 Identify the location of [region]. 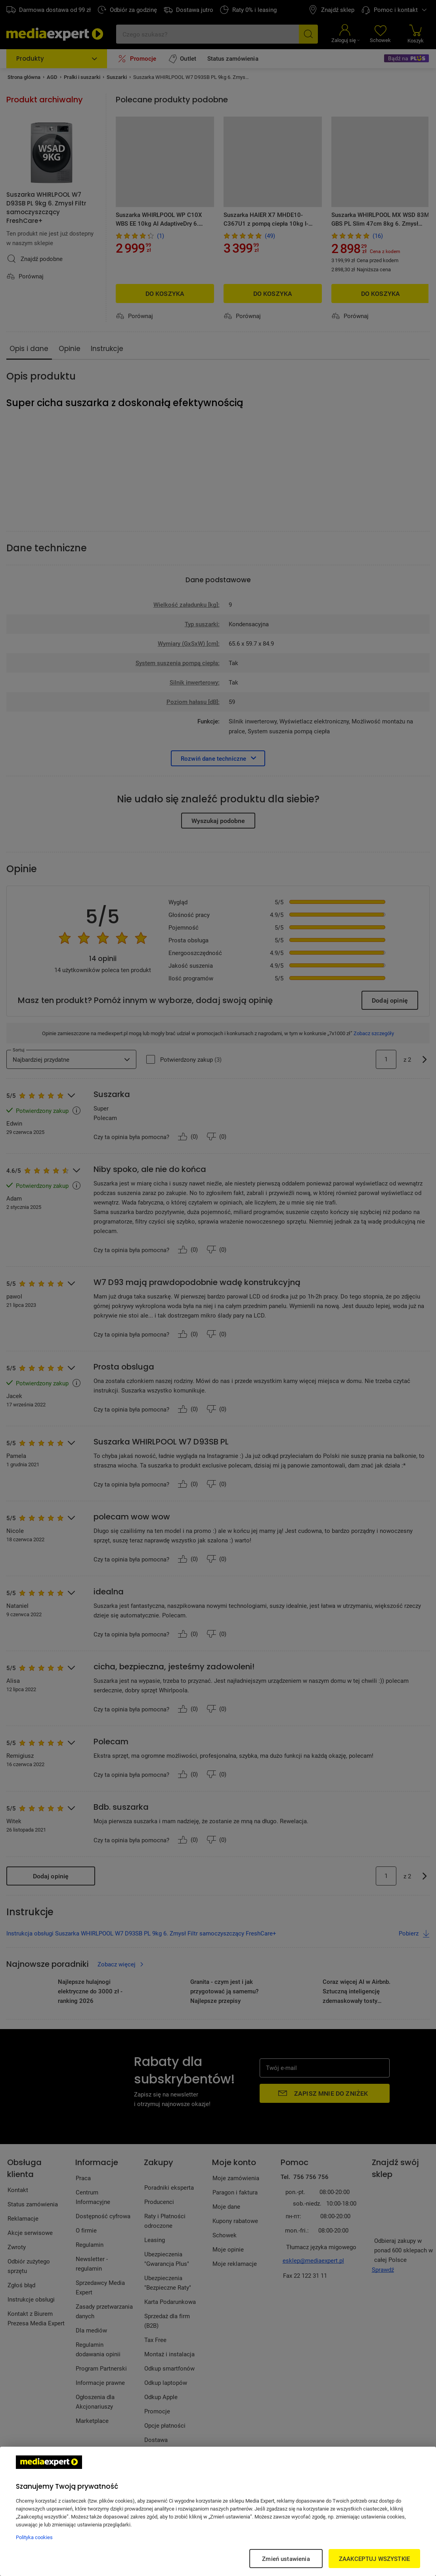
(218, 2511).